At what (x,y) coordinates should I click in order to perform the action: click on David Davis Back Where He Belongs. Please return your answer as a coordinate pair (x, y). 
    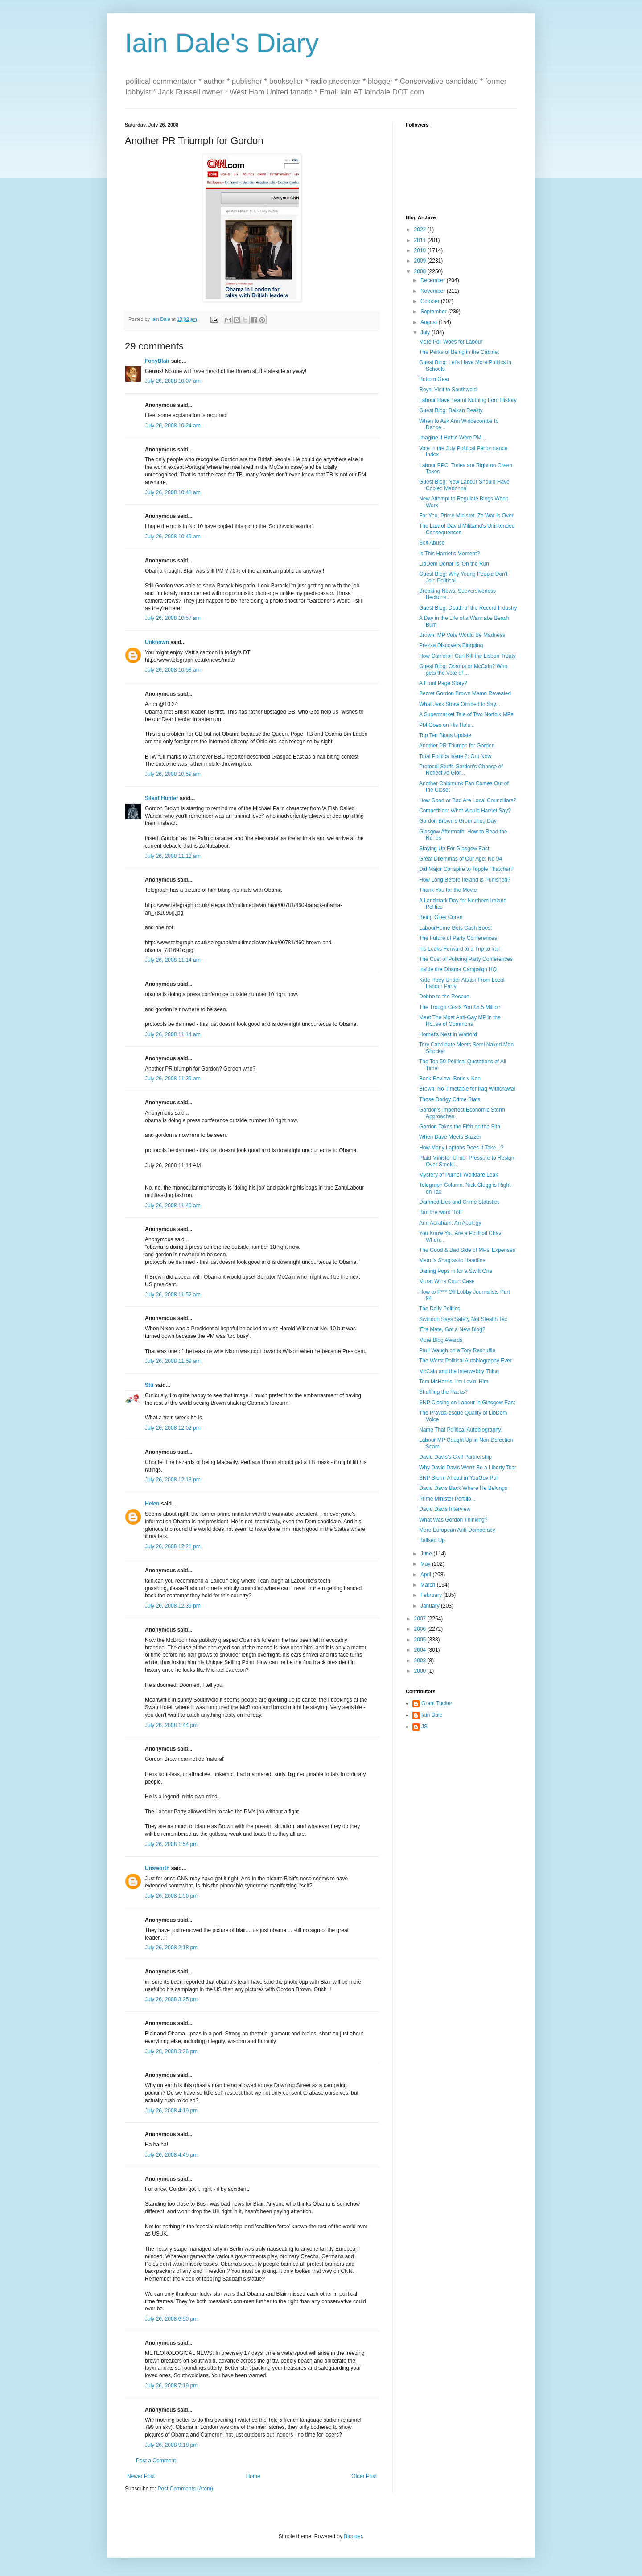
    Looking at the image, I should click on (463, 1488).